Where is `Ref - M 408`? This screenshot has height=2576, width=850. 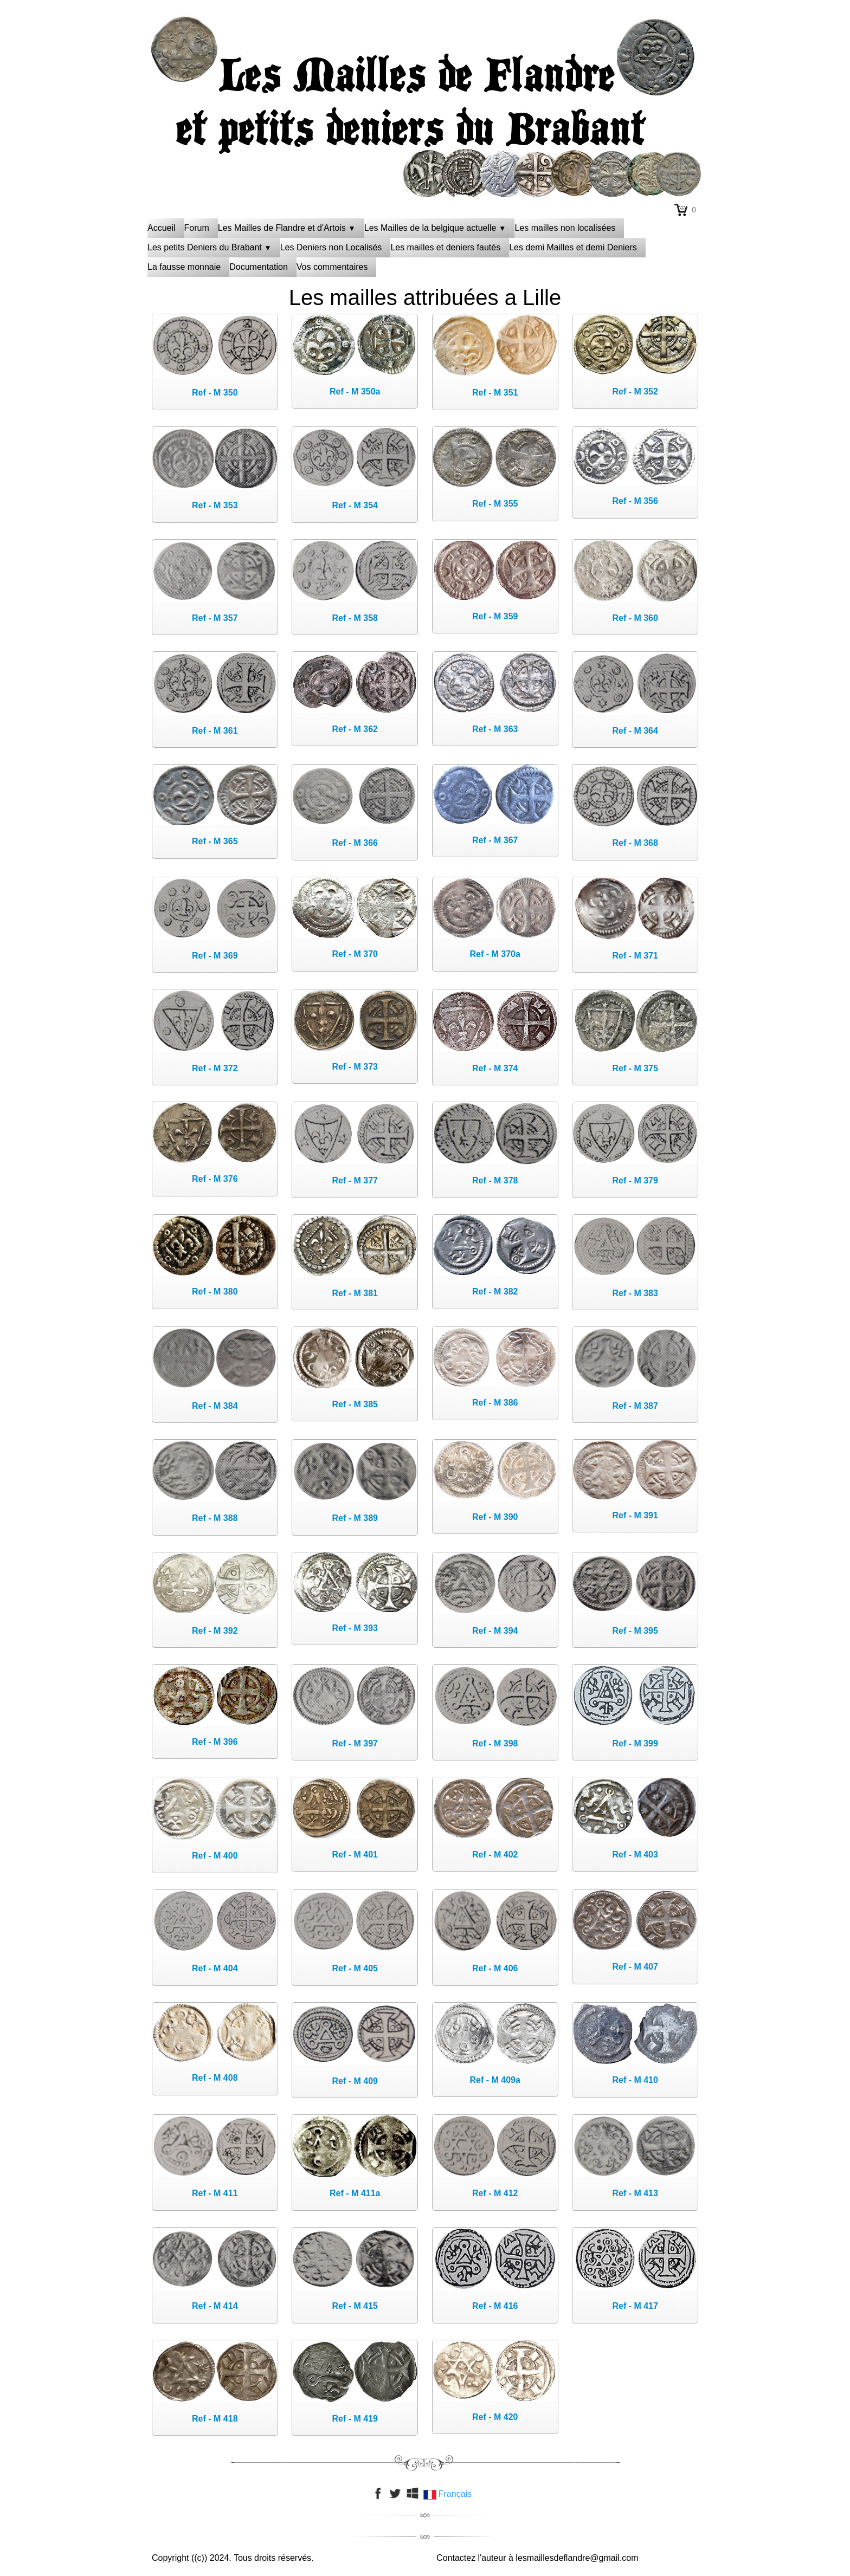
Ref - M 408 is located at coordinates (214, 2077).